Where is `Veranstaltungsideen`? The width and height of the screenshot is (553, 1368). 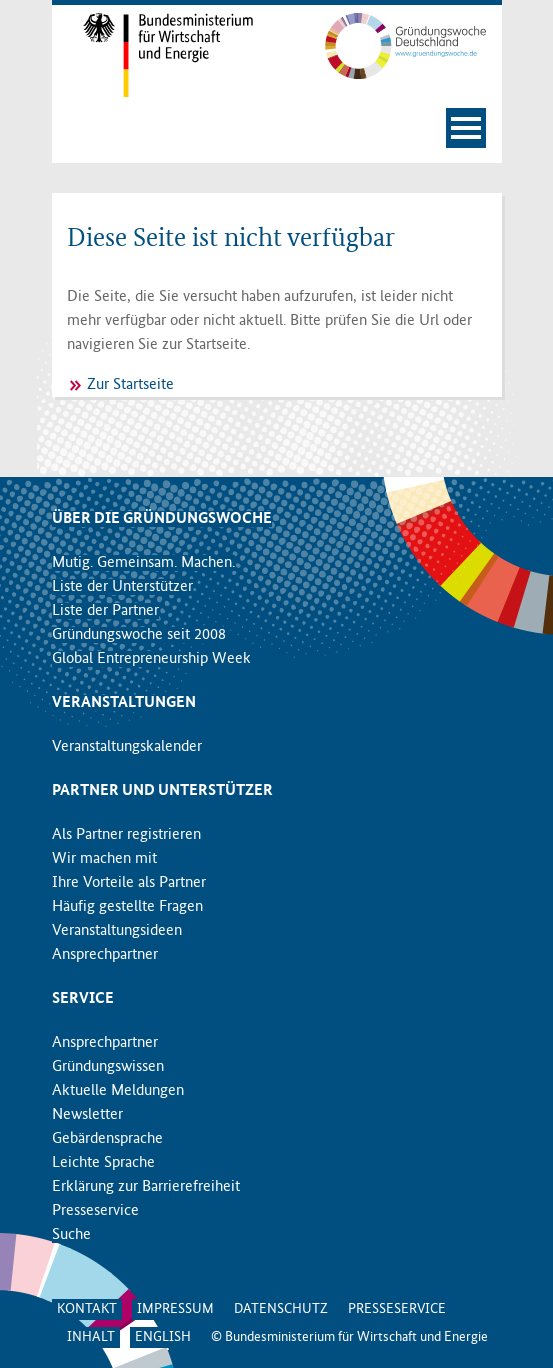
Veranstaltungsideen is located at coordinates (117, 931).